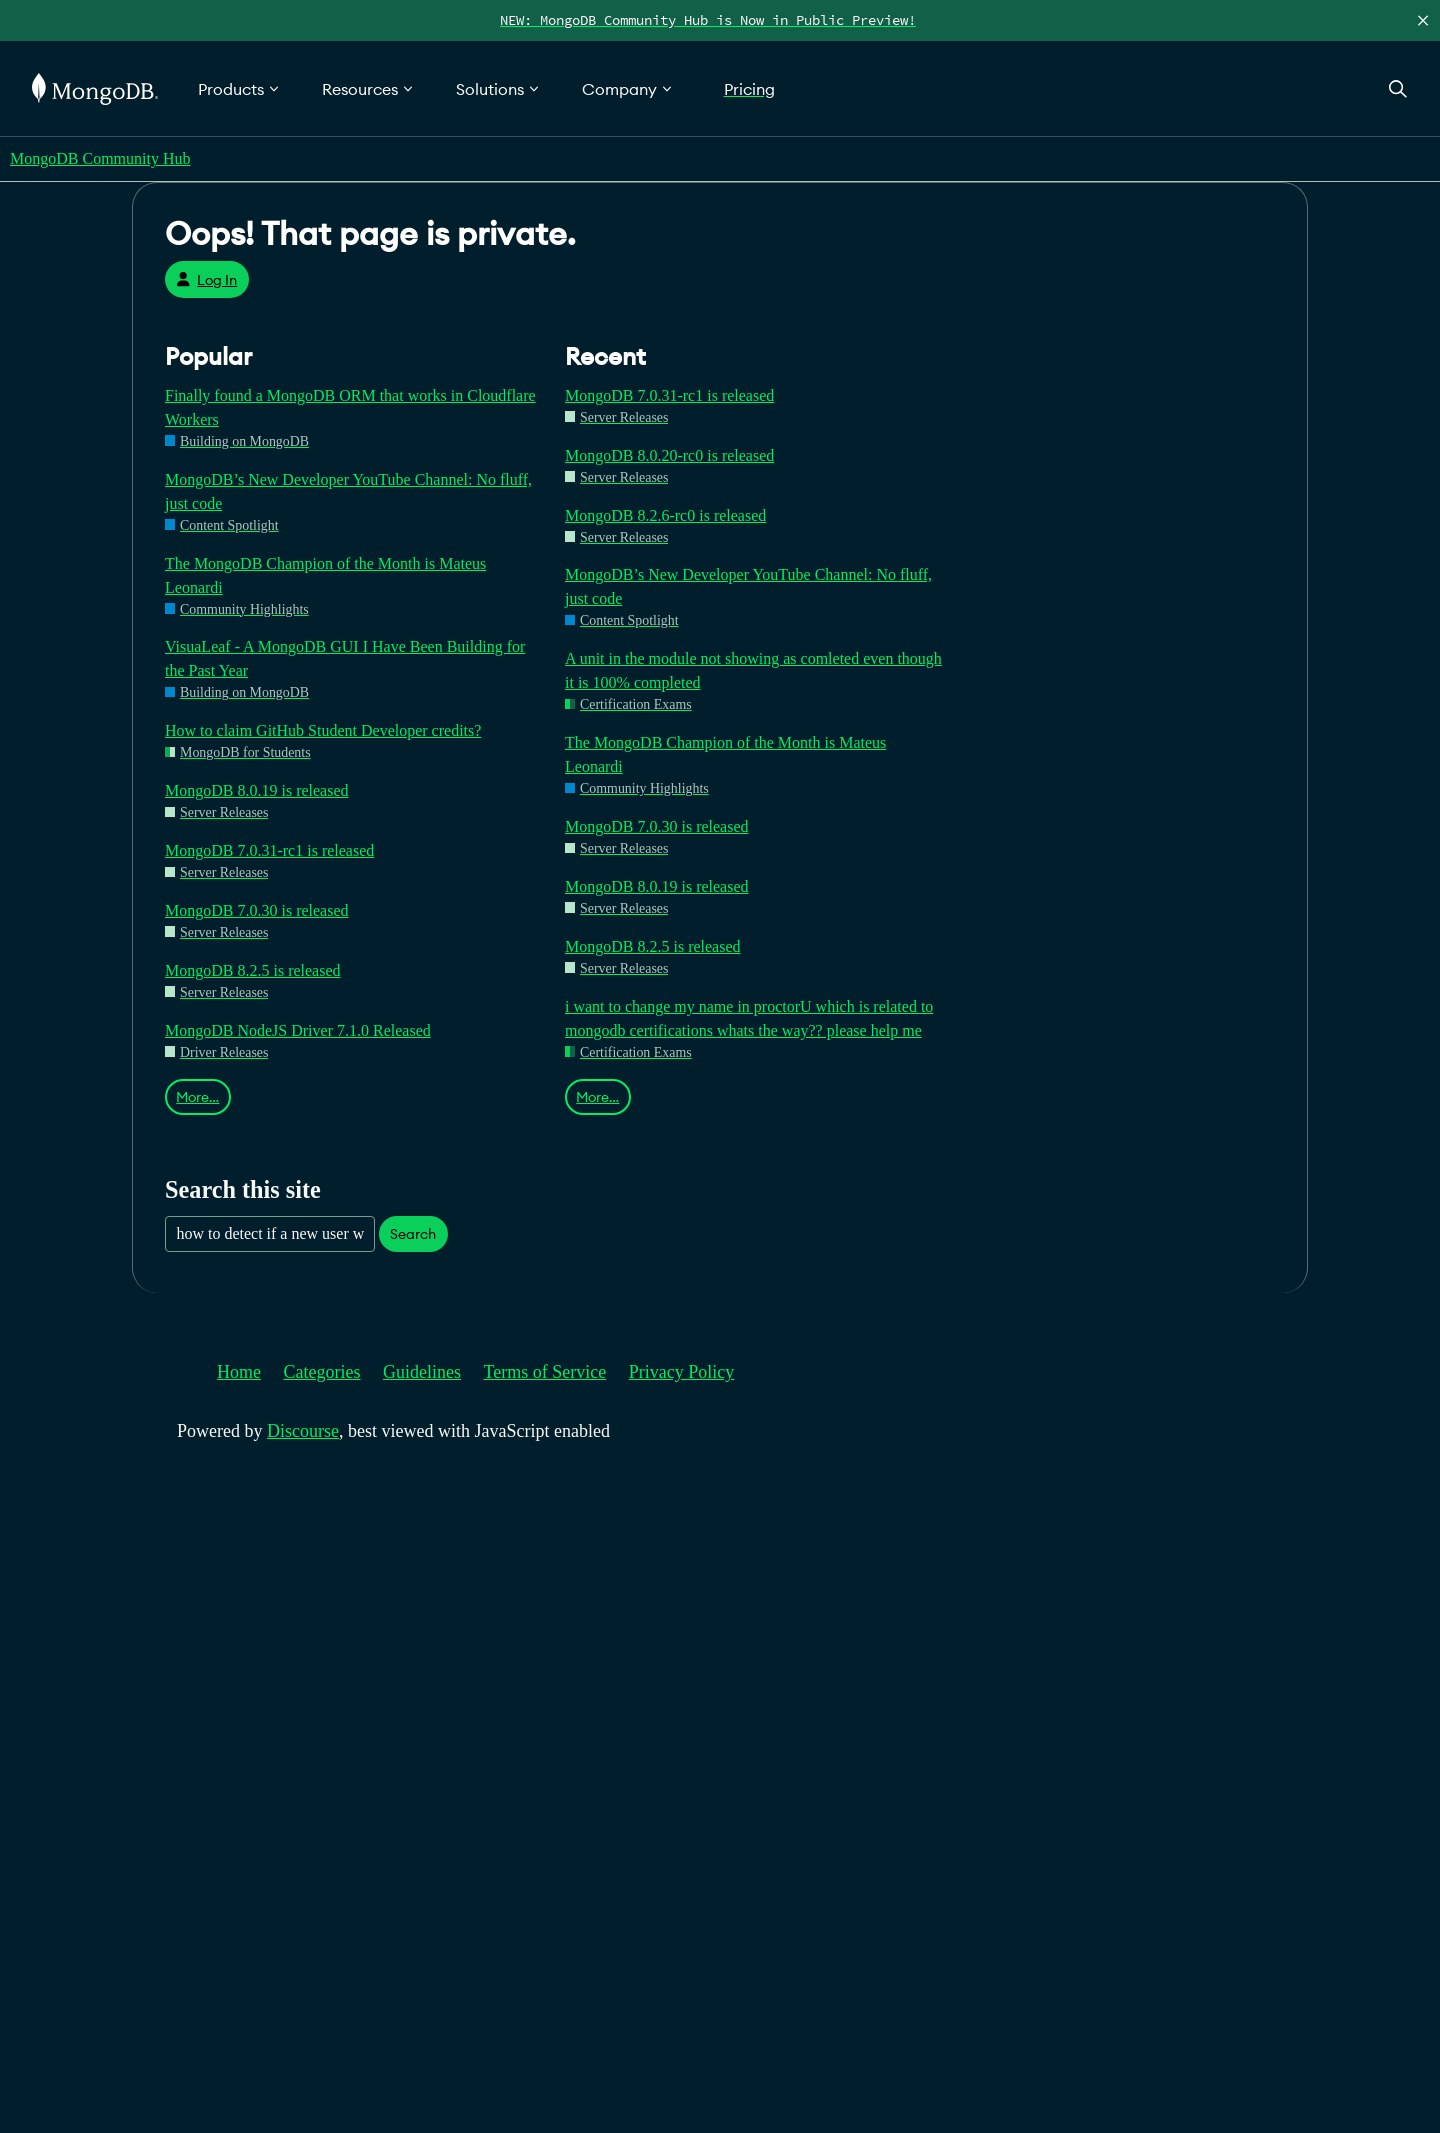 This screenshot has width=1440, height=2133. What do you see at coordinates (303, 1431) in the screenshot?
I see `Discourse` at bounding box center [303, 1431].